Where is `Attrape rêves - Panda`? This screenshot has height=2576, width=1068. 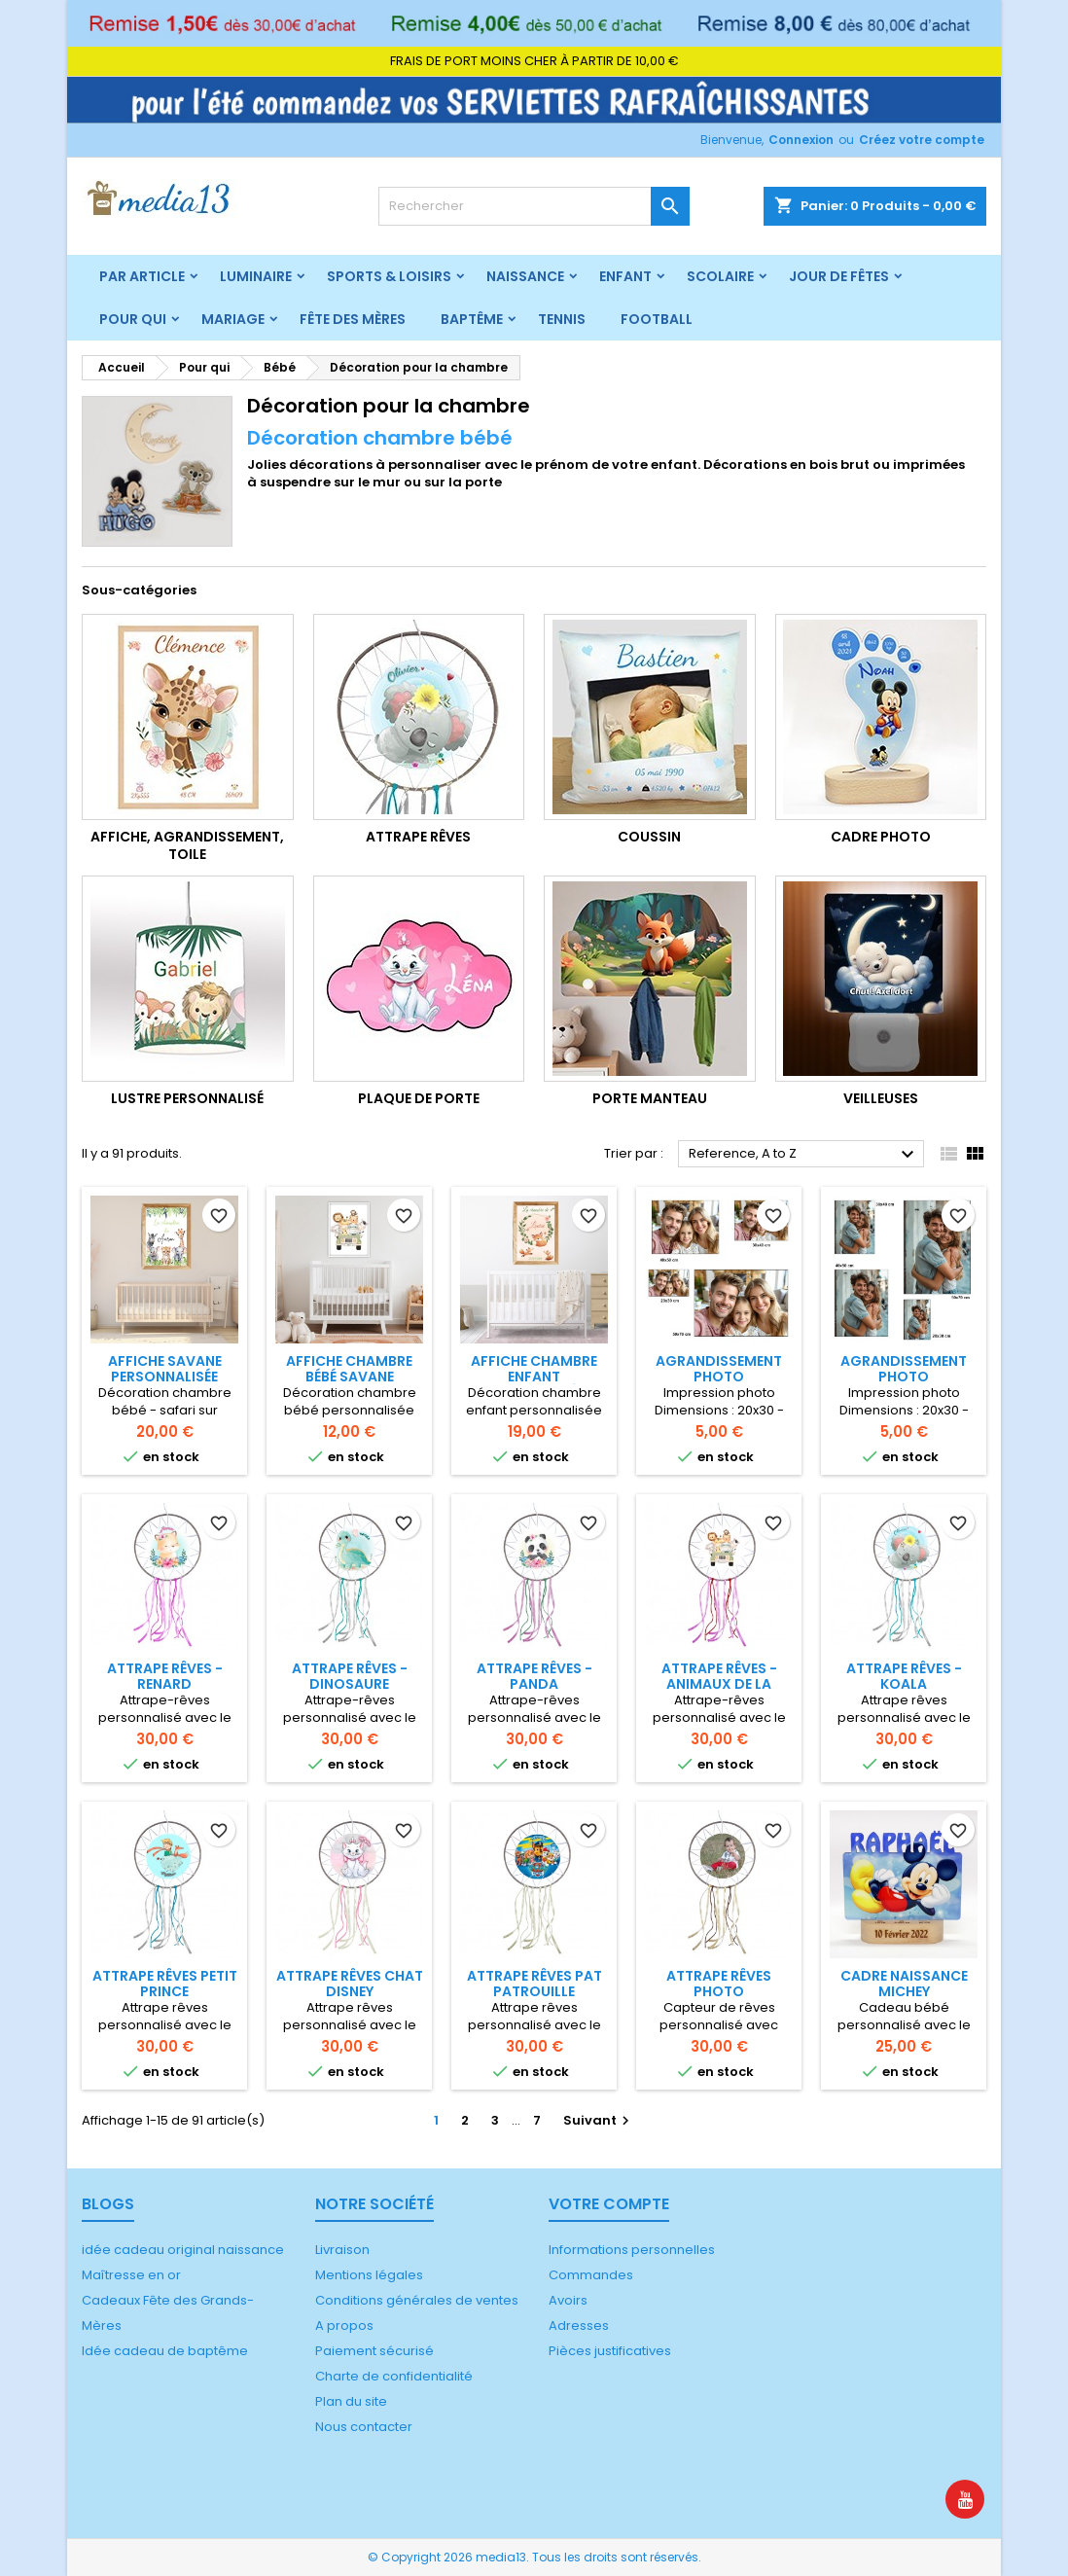
Attrape rêves - Panda is located at coordinates (534, 1676).